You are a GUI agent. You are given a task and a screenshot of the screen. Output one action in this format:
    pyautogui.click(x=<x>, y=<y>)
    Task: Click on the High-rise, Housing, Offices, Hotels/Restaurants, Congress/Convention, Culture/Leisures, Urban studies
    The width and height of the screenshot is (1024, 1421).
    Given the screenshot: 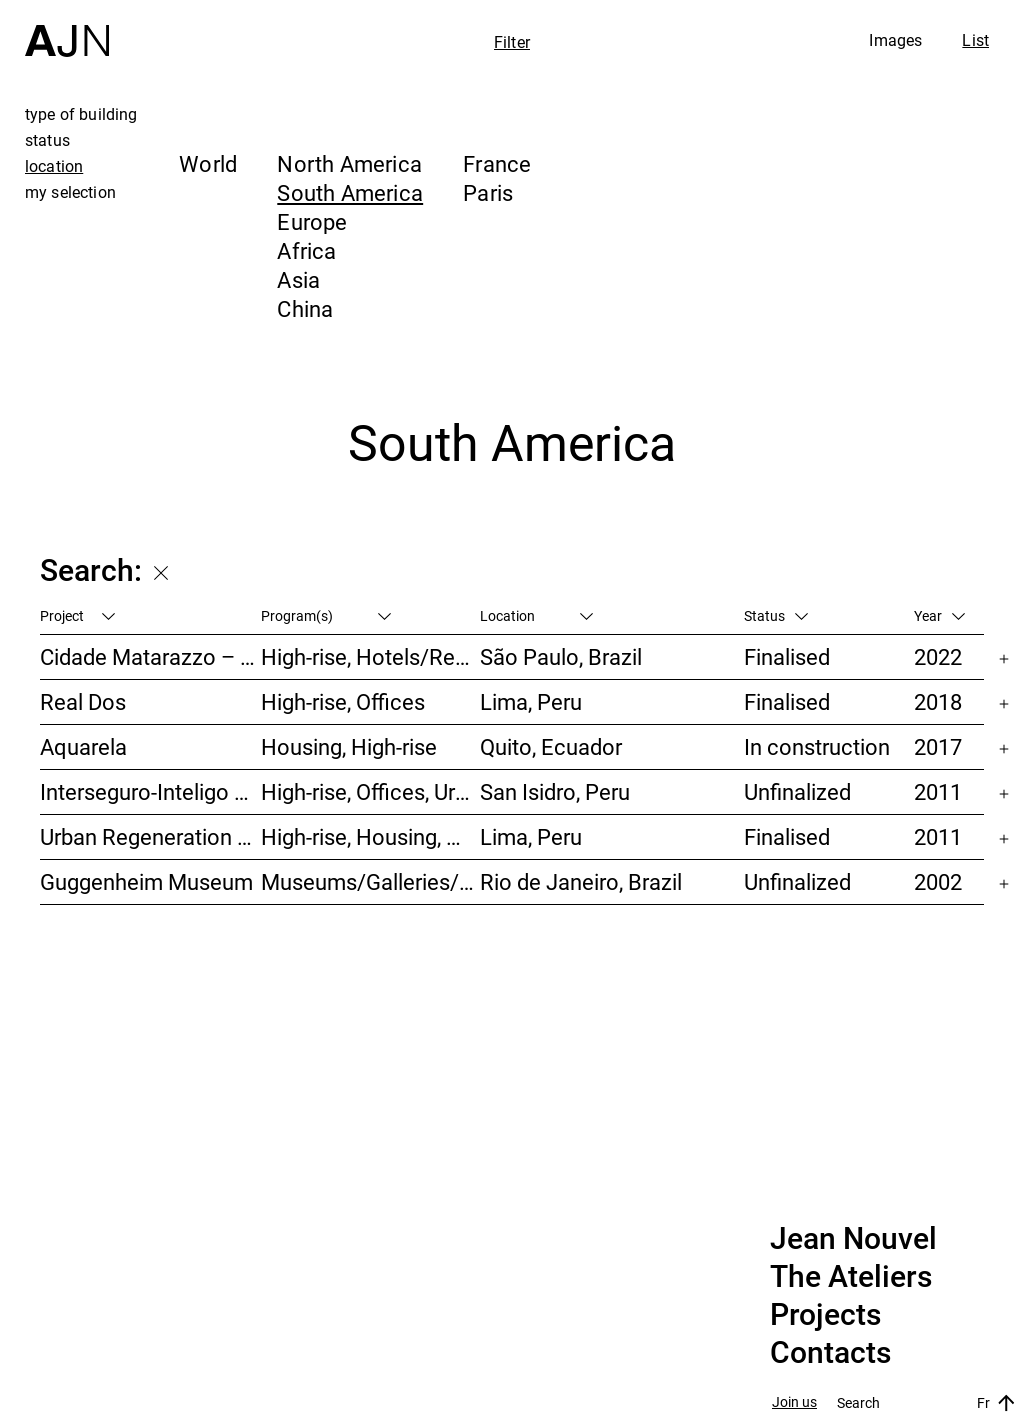 What is the action you would take?
    pyautogui.click(x=371, y=836)
    